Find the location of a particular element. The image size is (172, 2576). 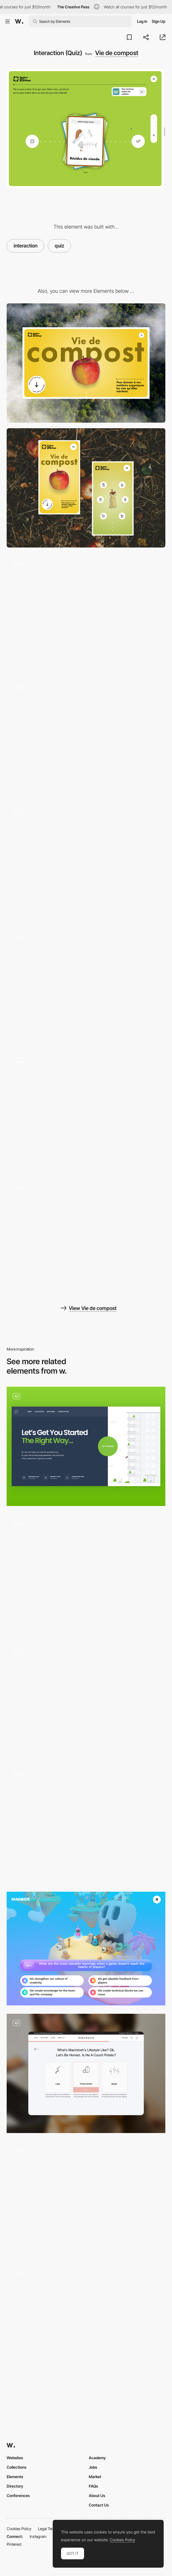

Websites is located at coordinates (15, 2457).